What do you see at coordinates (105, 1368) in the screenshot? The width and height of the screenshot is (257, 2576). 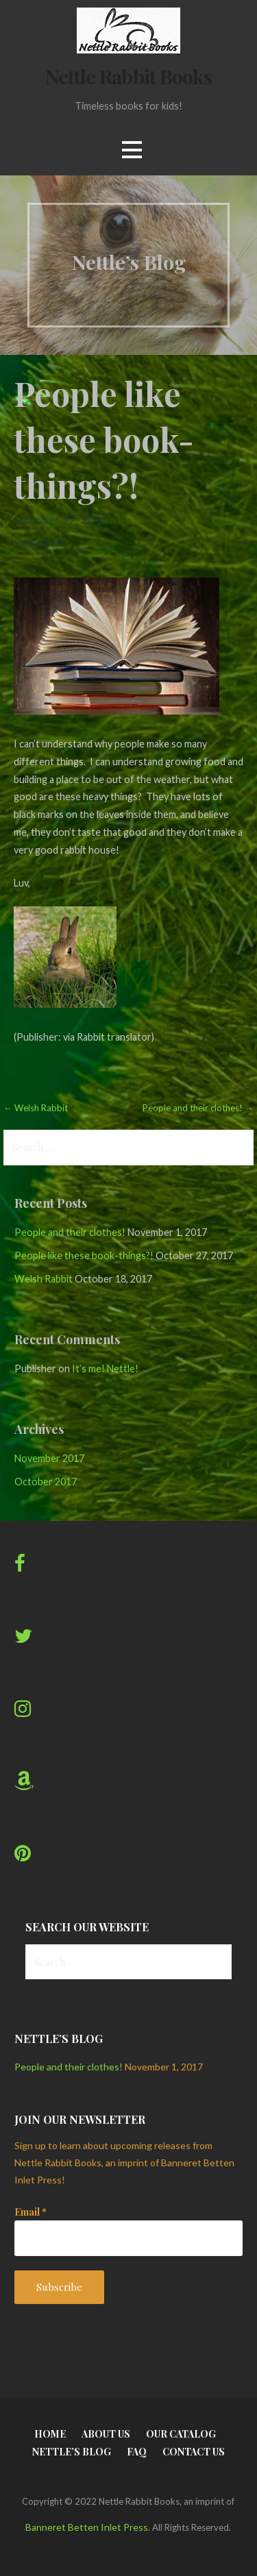 I see `It’s me! Nettle!` at bounding box center [105, 1368].